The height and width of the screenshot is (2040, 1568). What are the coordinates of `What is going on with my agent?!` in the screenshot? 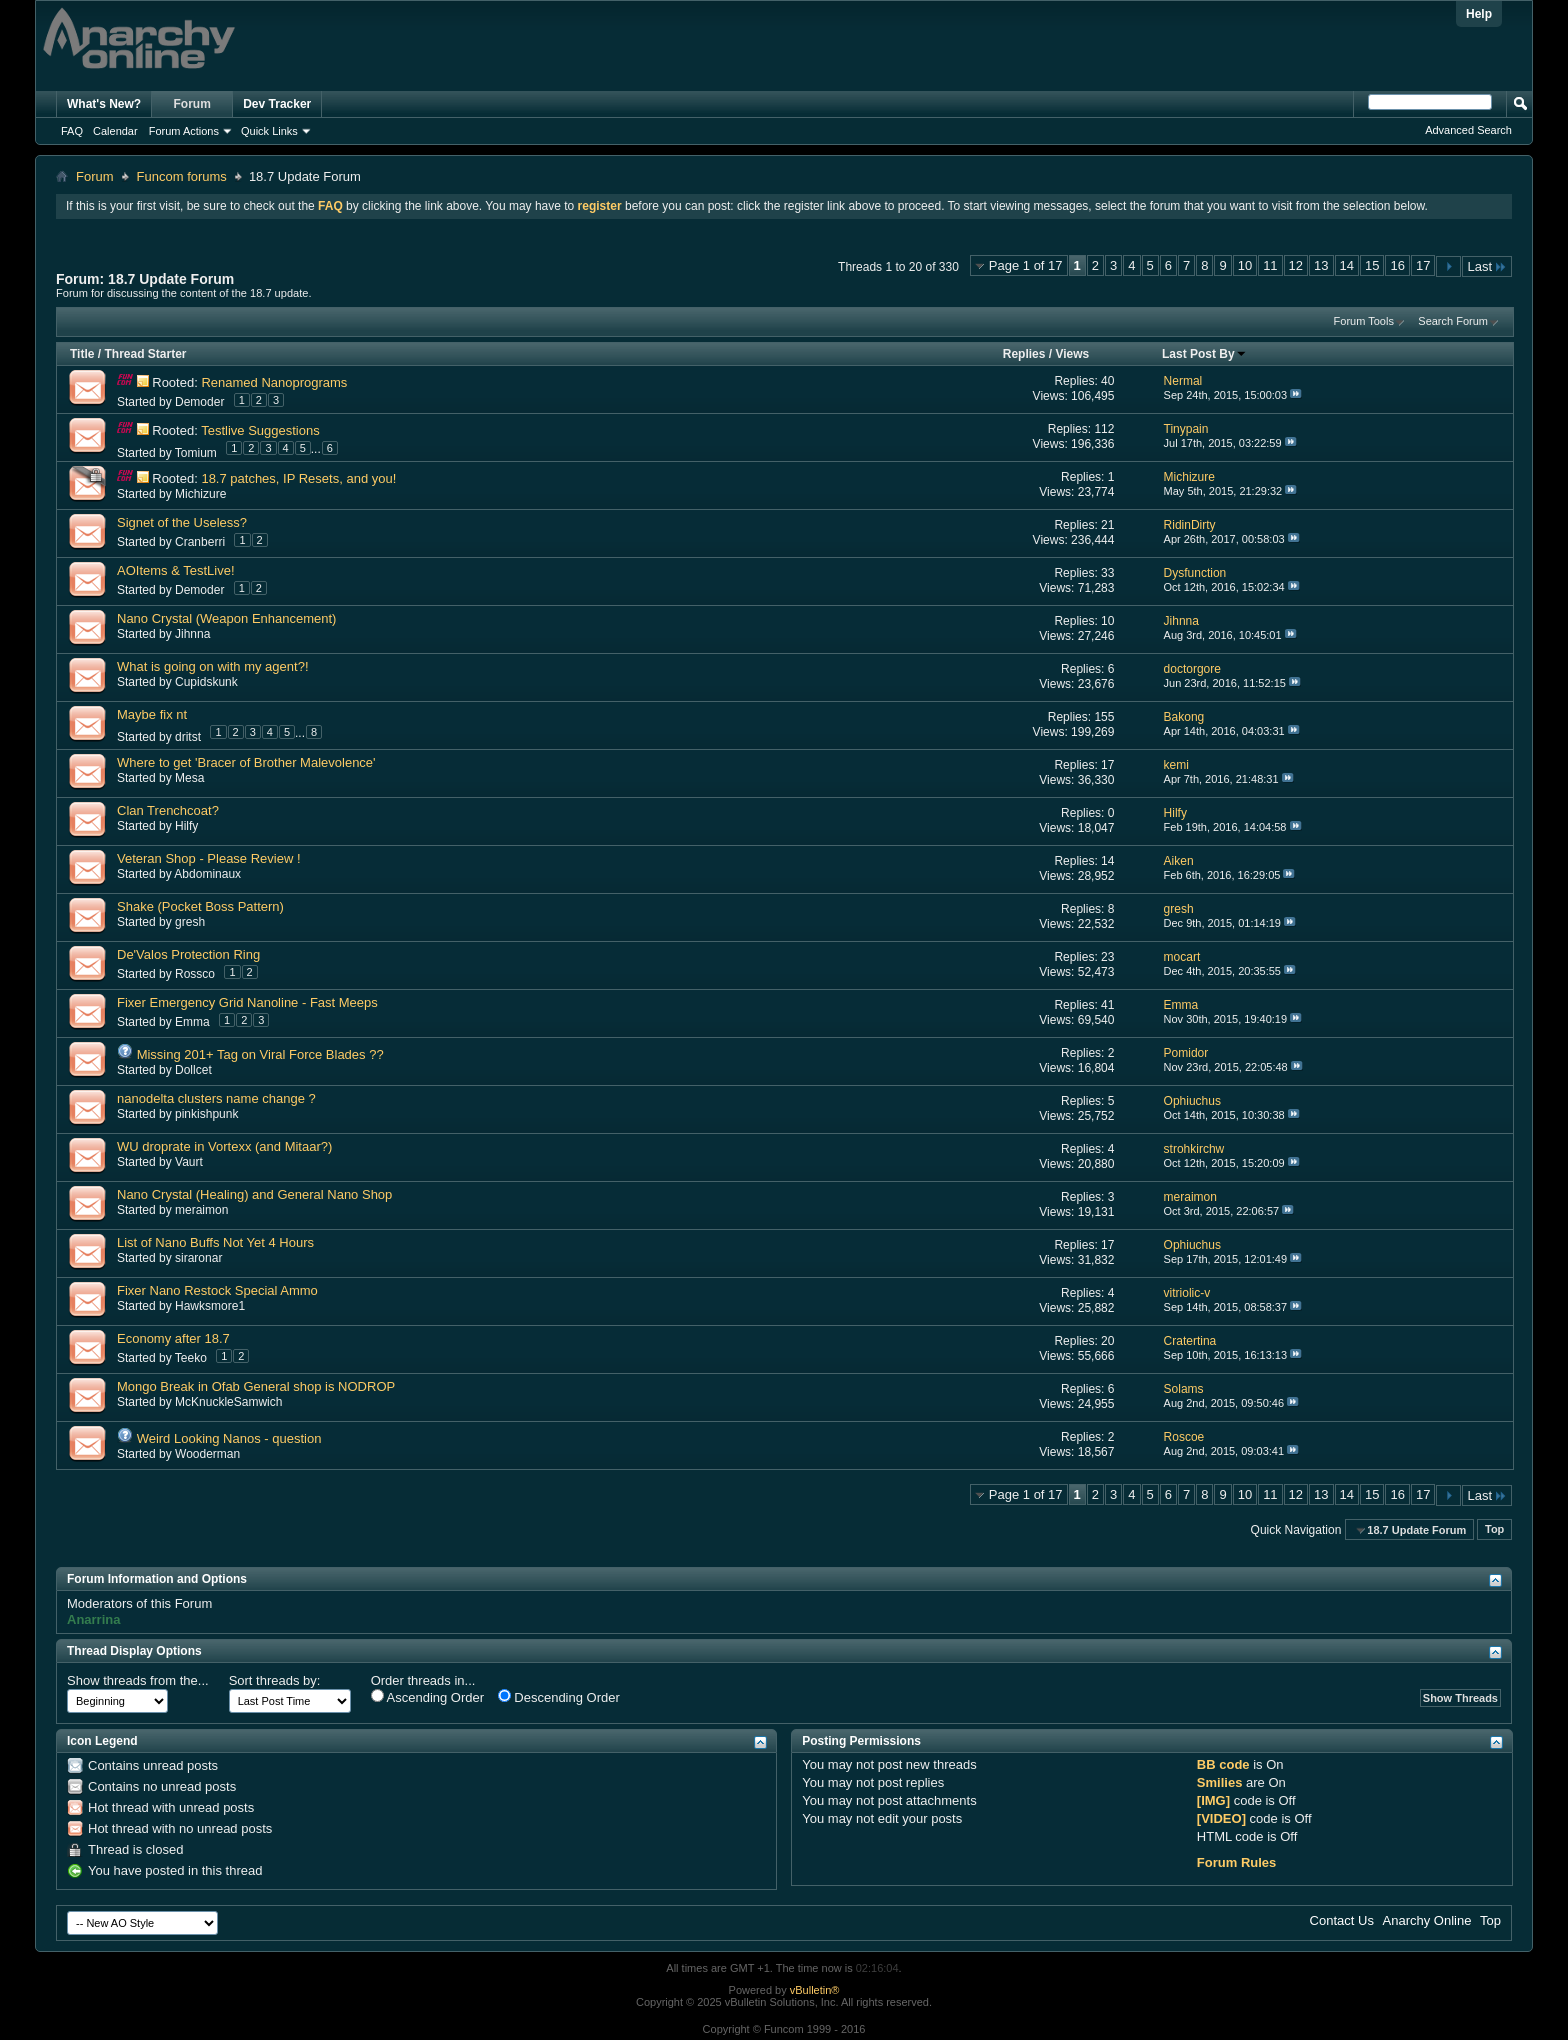 It's located at (213, 666).